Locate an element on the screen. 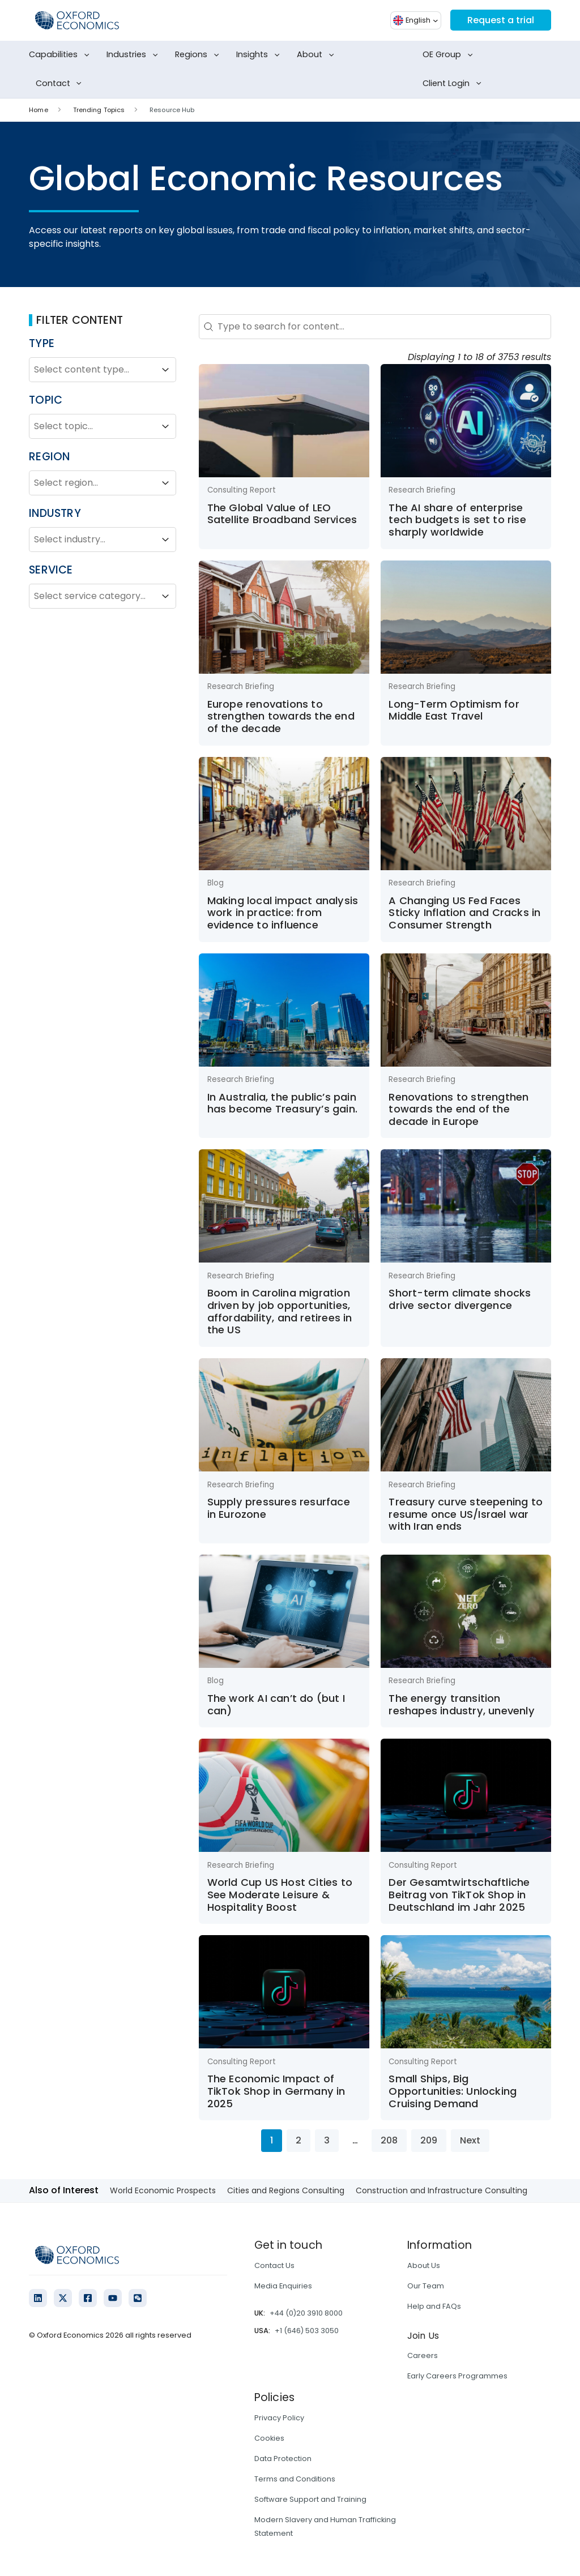 The height and width of the screenshot is (2576, 580). [combobox] is located at coordinates (92, 370).